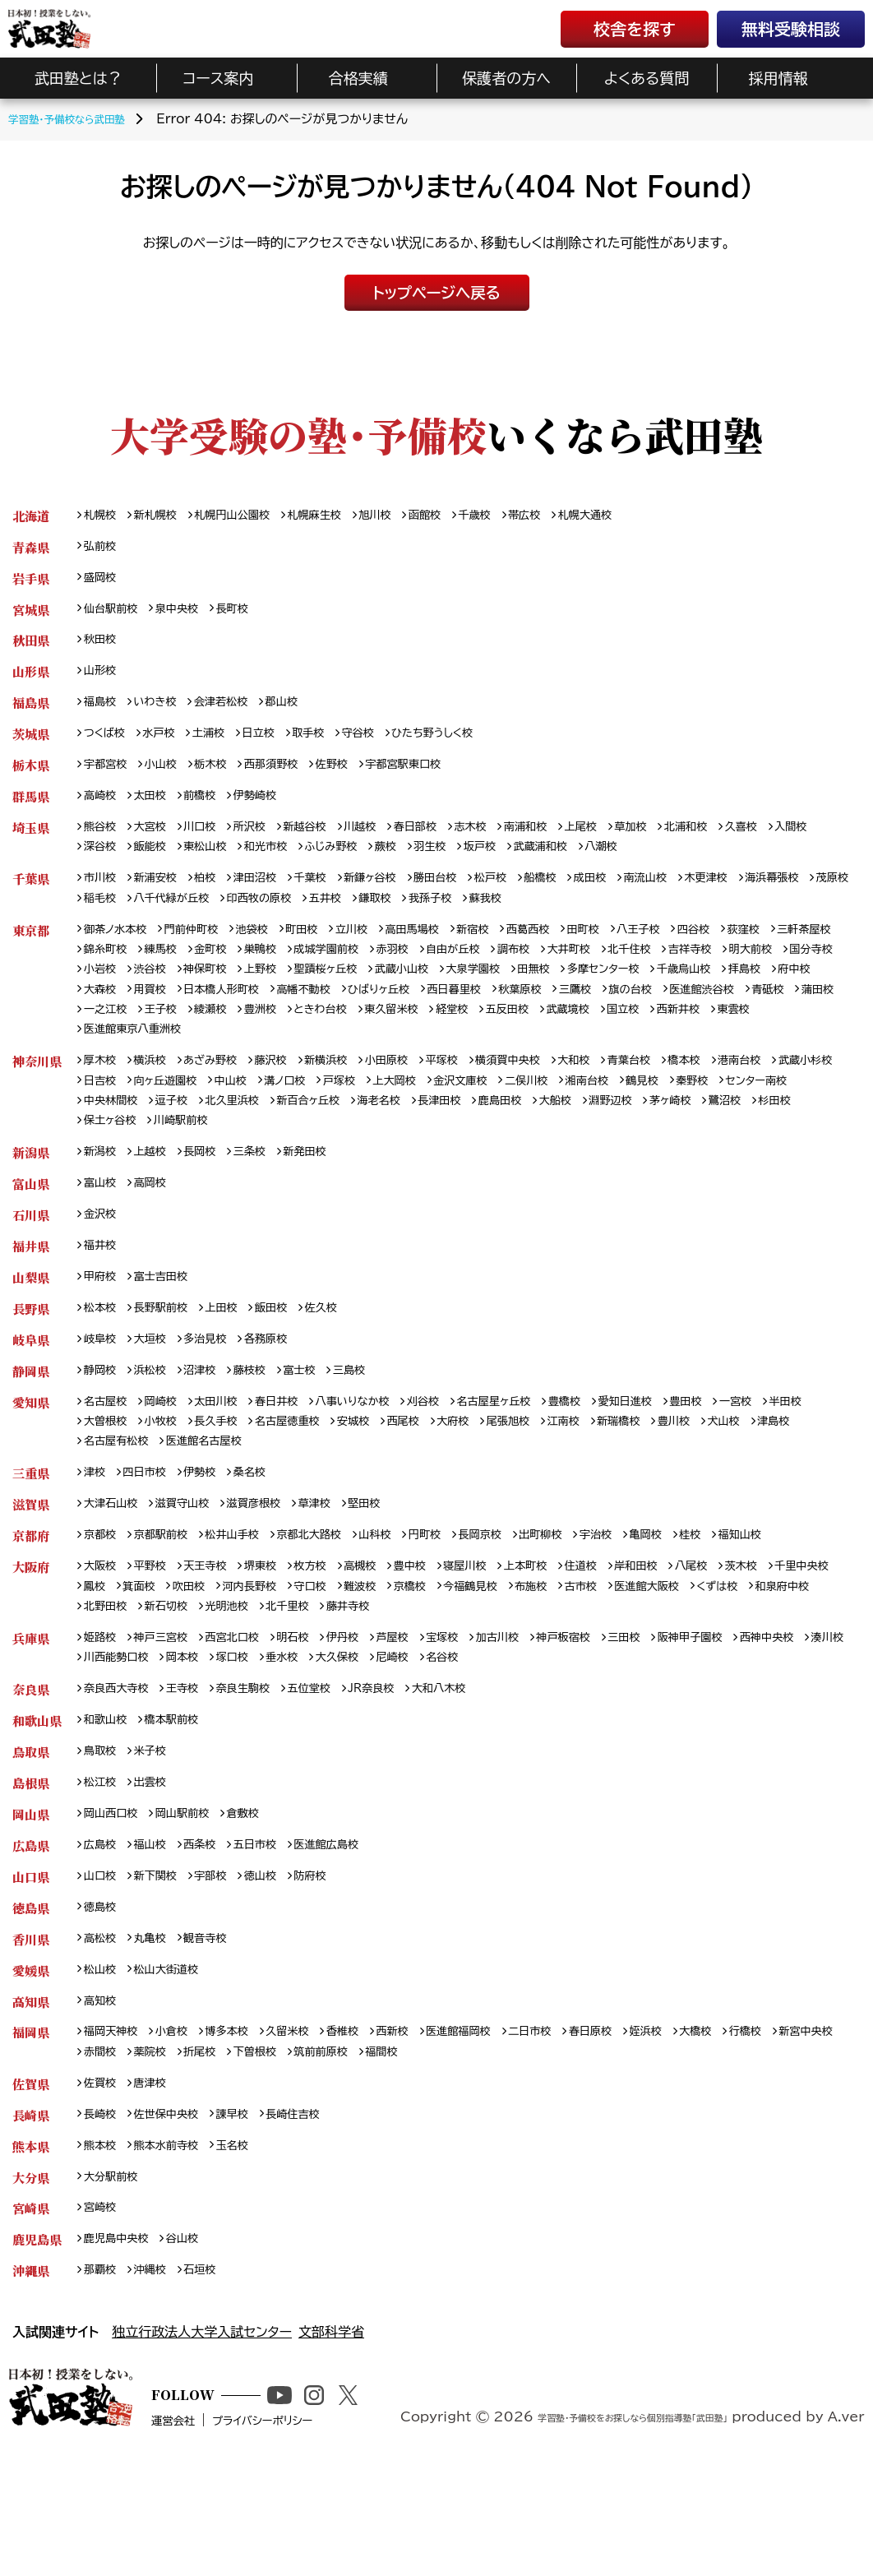 Image resolution: width=873 pixels, height=2576 pixels. I want to click on 土浦校, so click(223, 746).